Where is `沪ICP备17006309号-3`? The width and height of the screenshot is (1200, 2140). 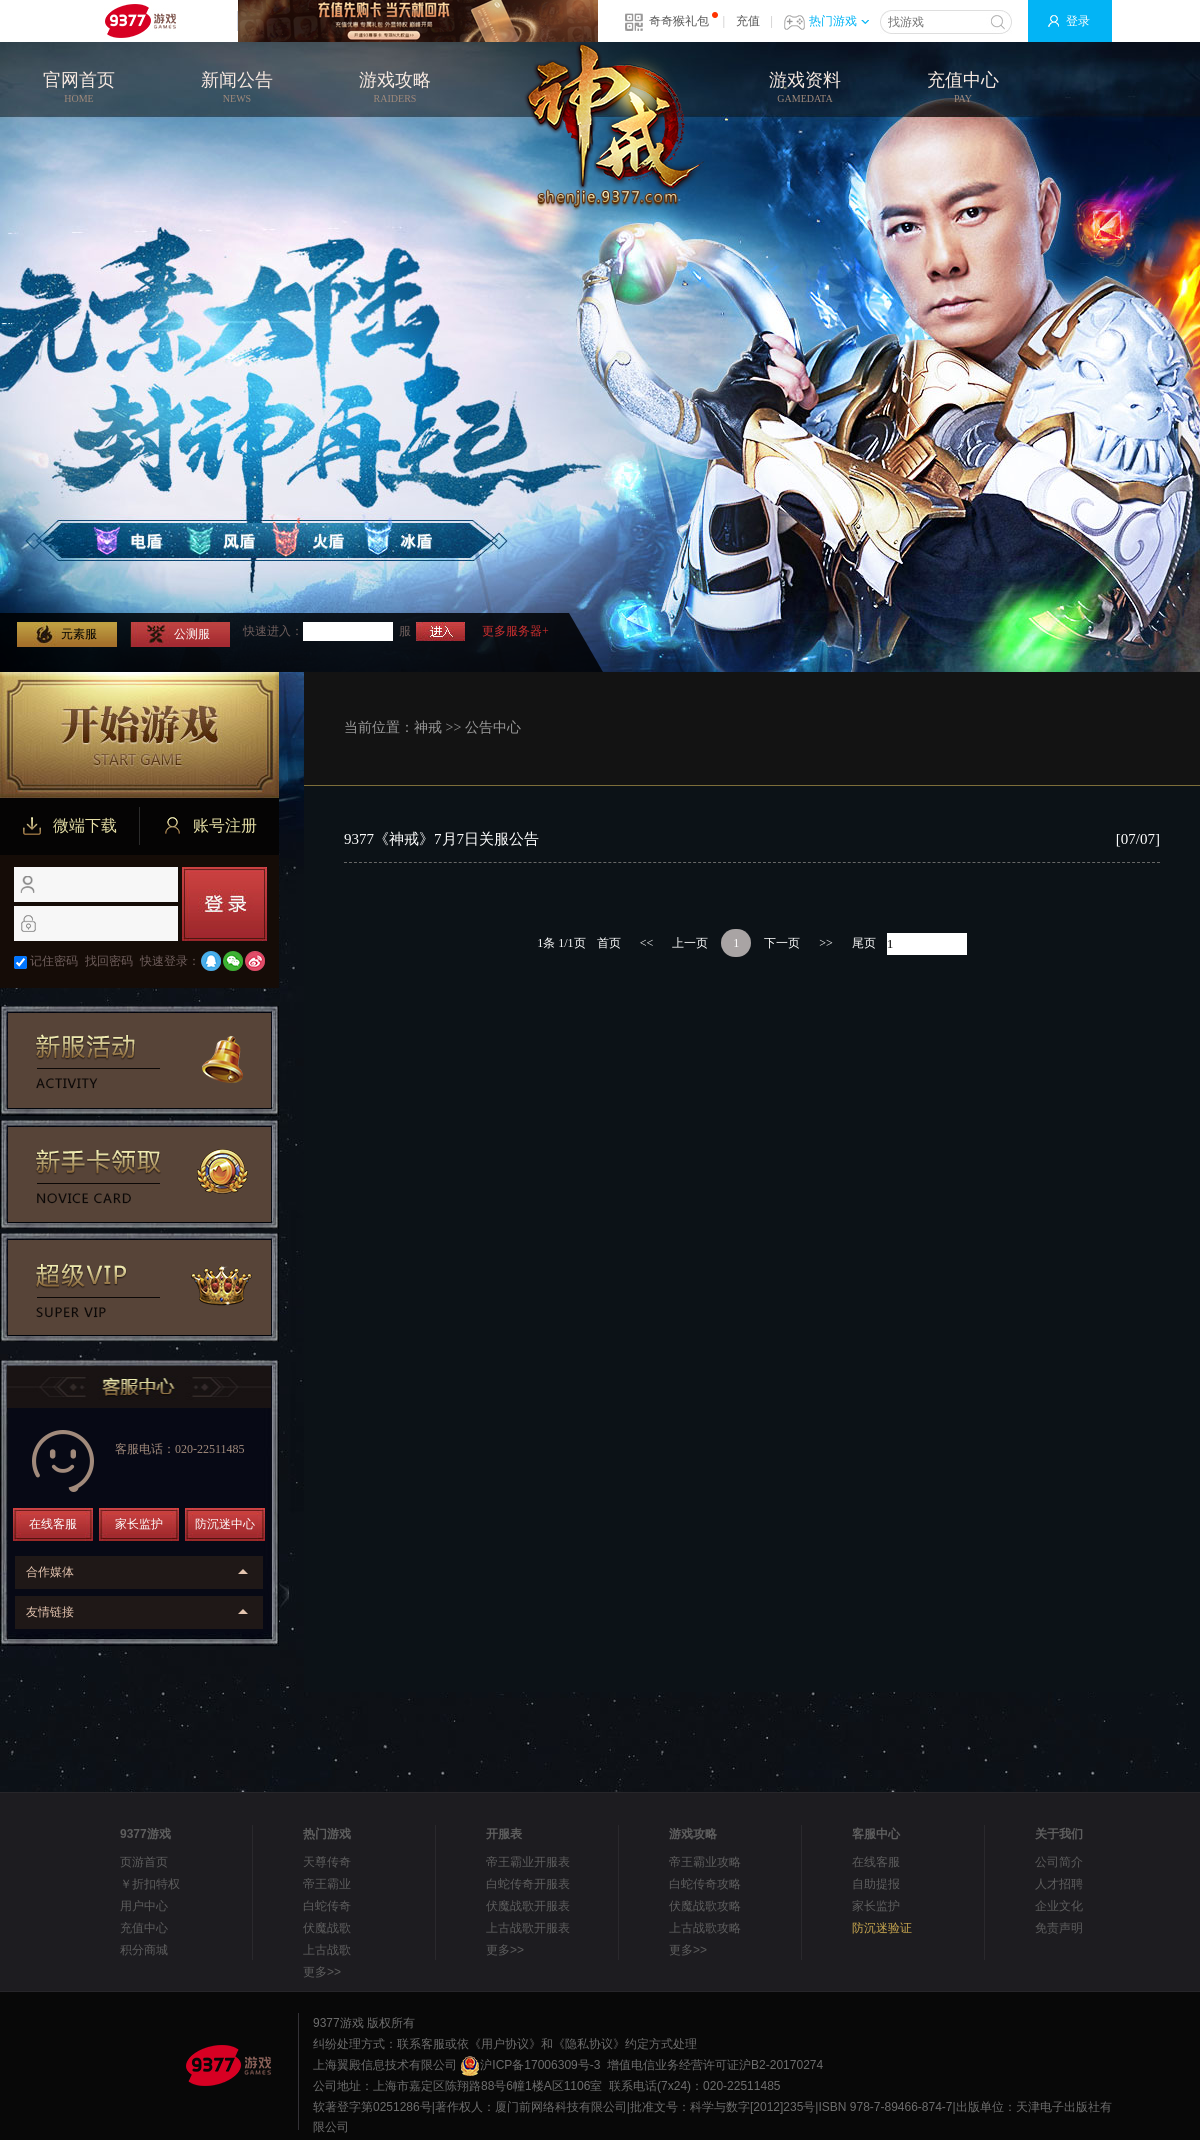
沪ICP备17006309号-3 is located at coordinates (530, 2065).